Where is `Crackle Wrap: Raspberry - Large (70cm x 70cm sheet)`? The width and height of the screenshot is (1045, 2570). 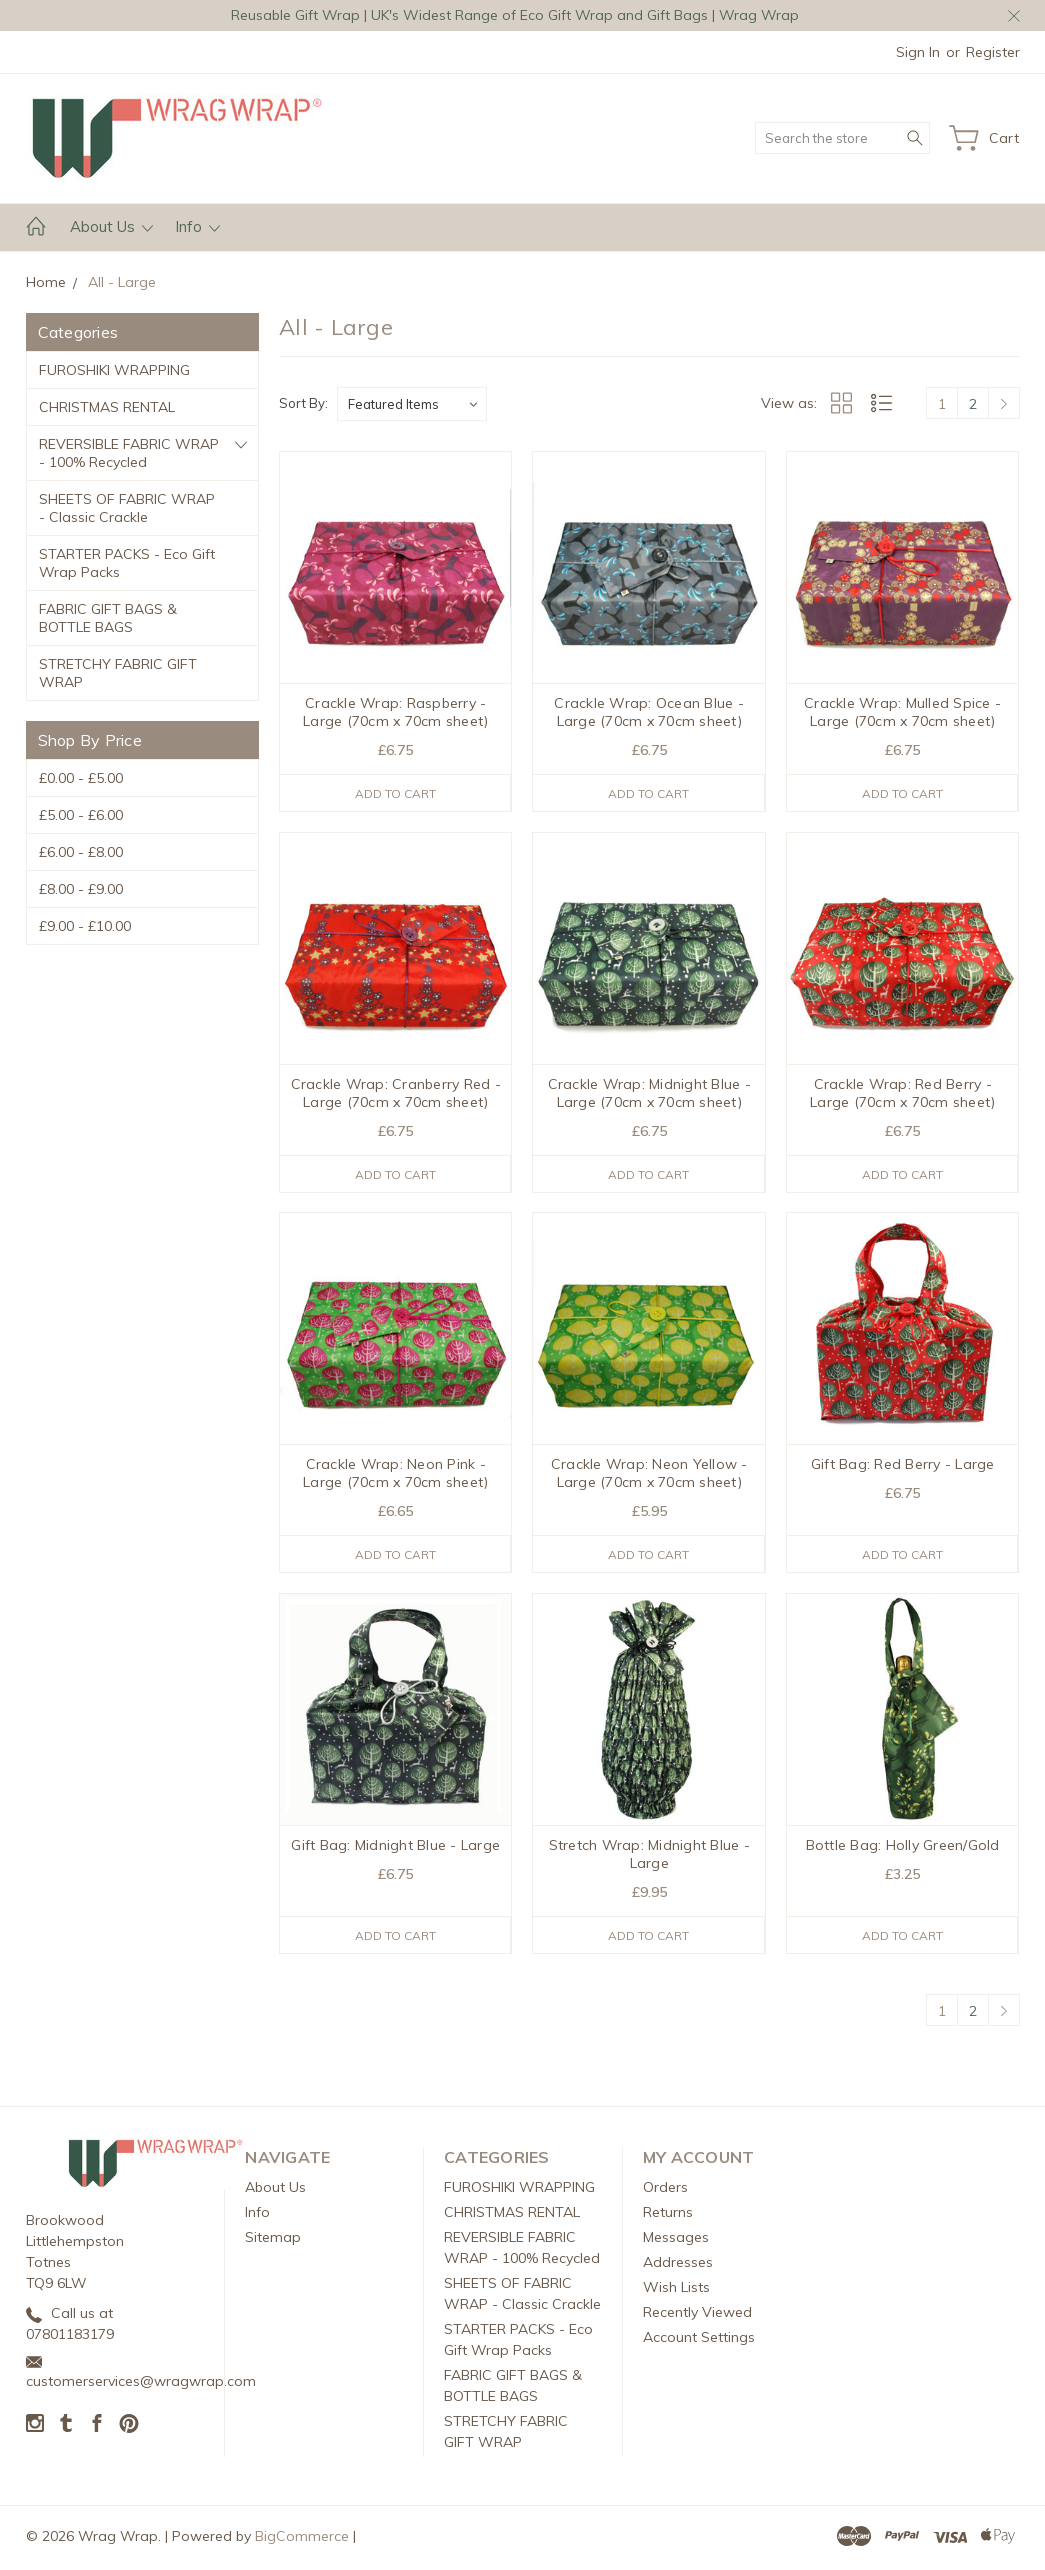 Crackle Wrap: Raspberry - Large (70cm x 70cm sheet) is located at coordinates (395, 712).